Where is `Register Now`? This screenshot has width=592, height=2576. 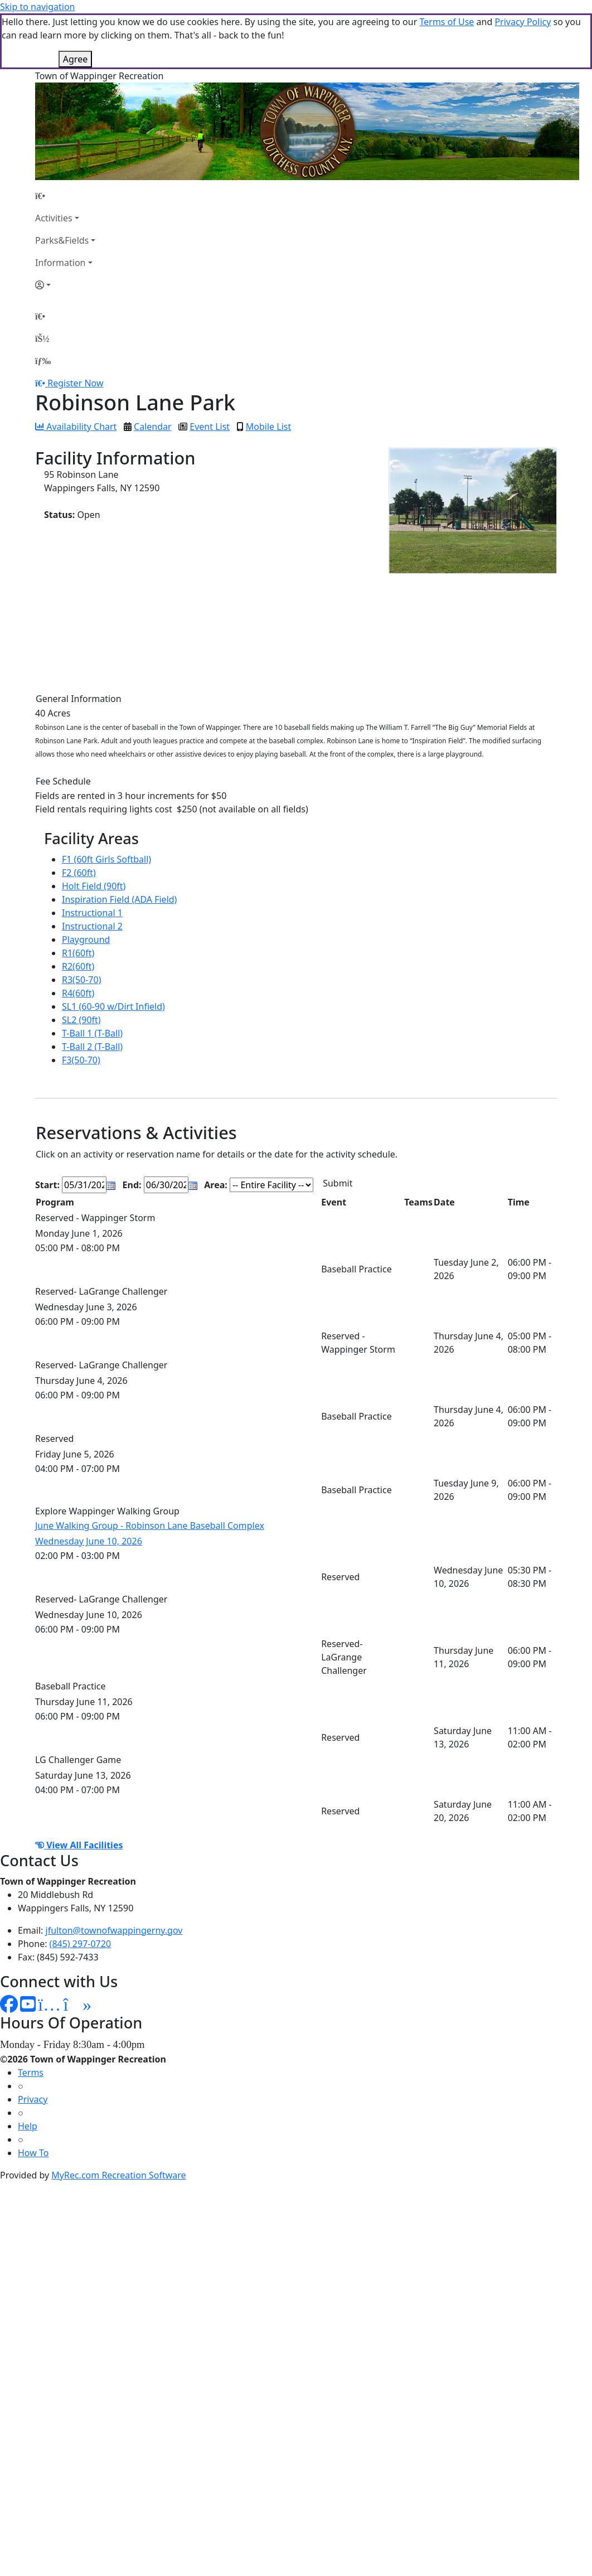
Register Now is located at coordinates (75, 383).